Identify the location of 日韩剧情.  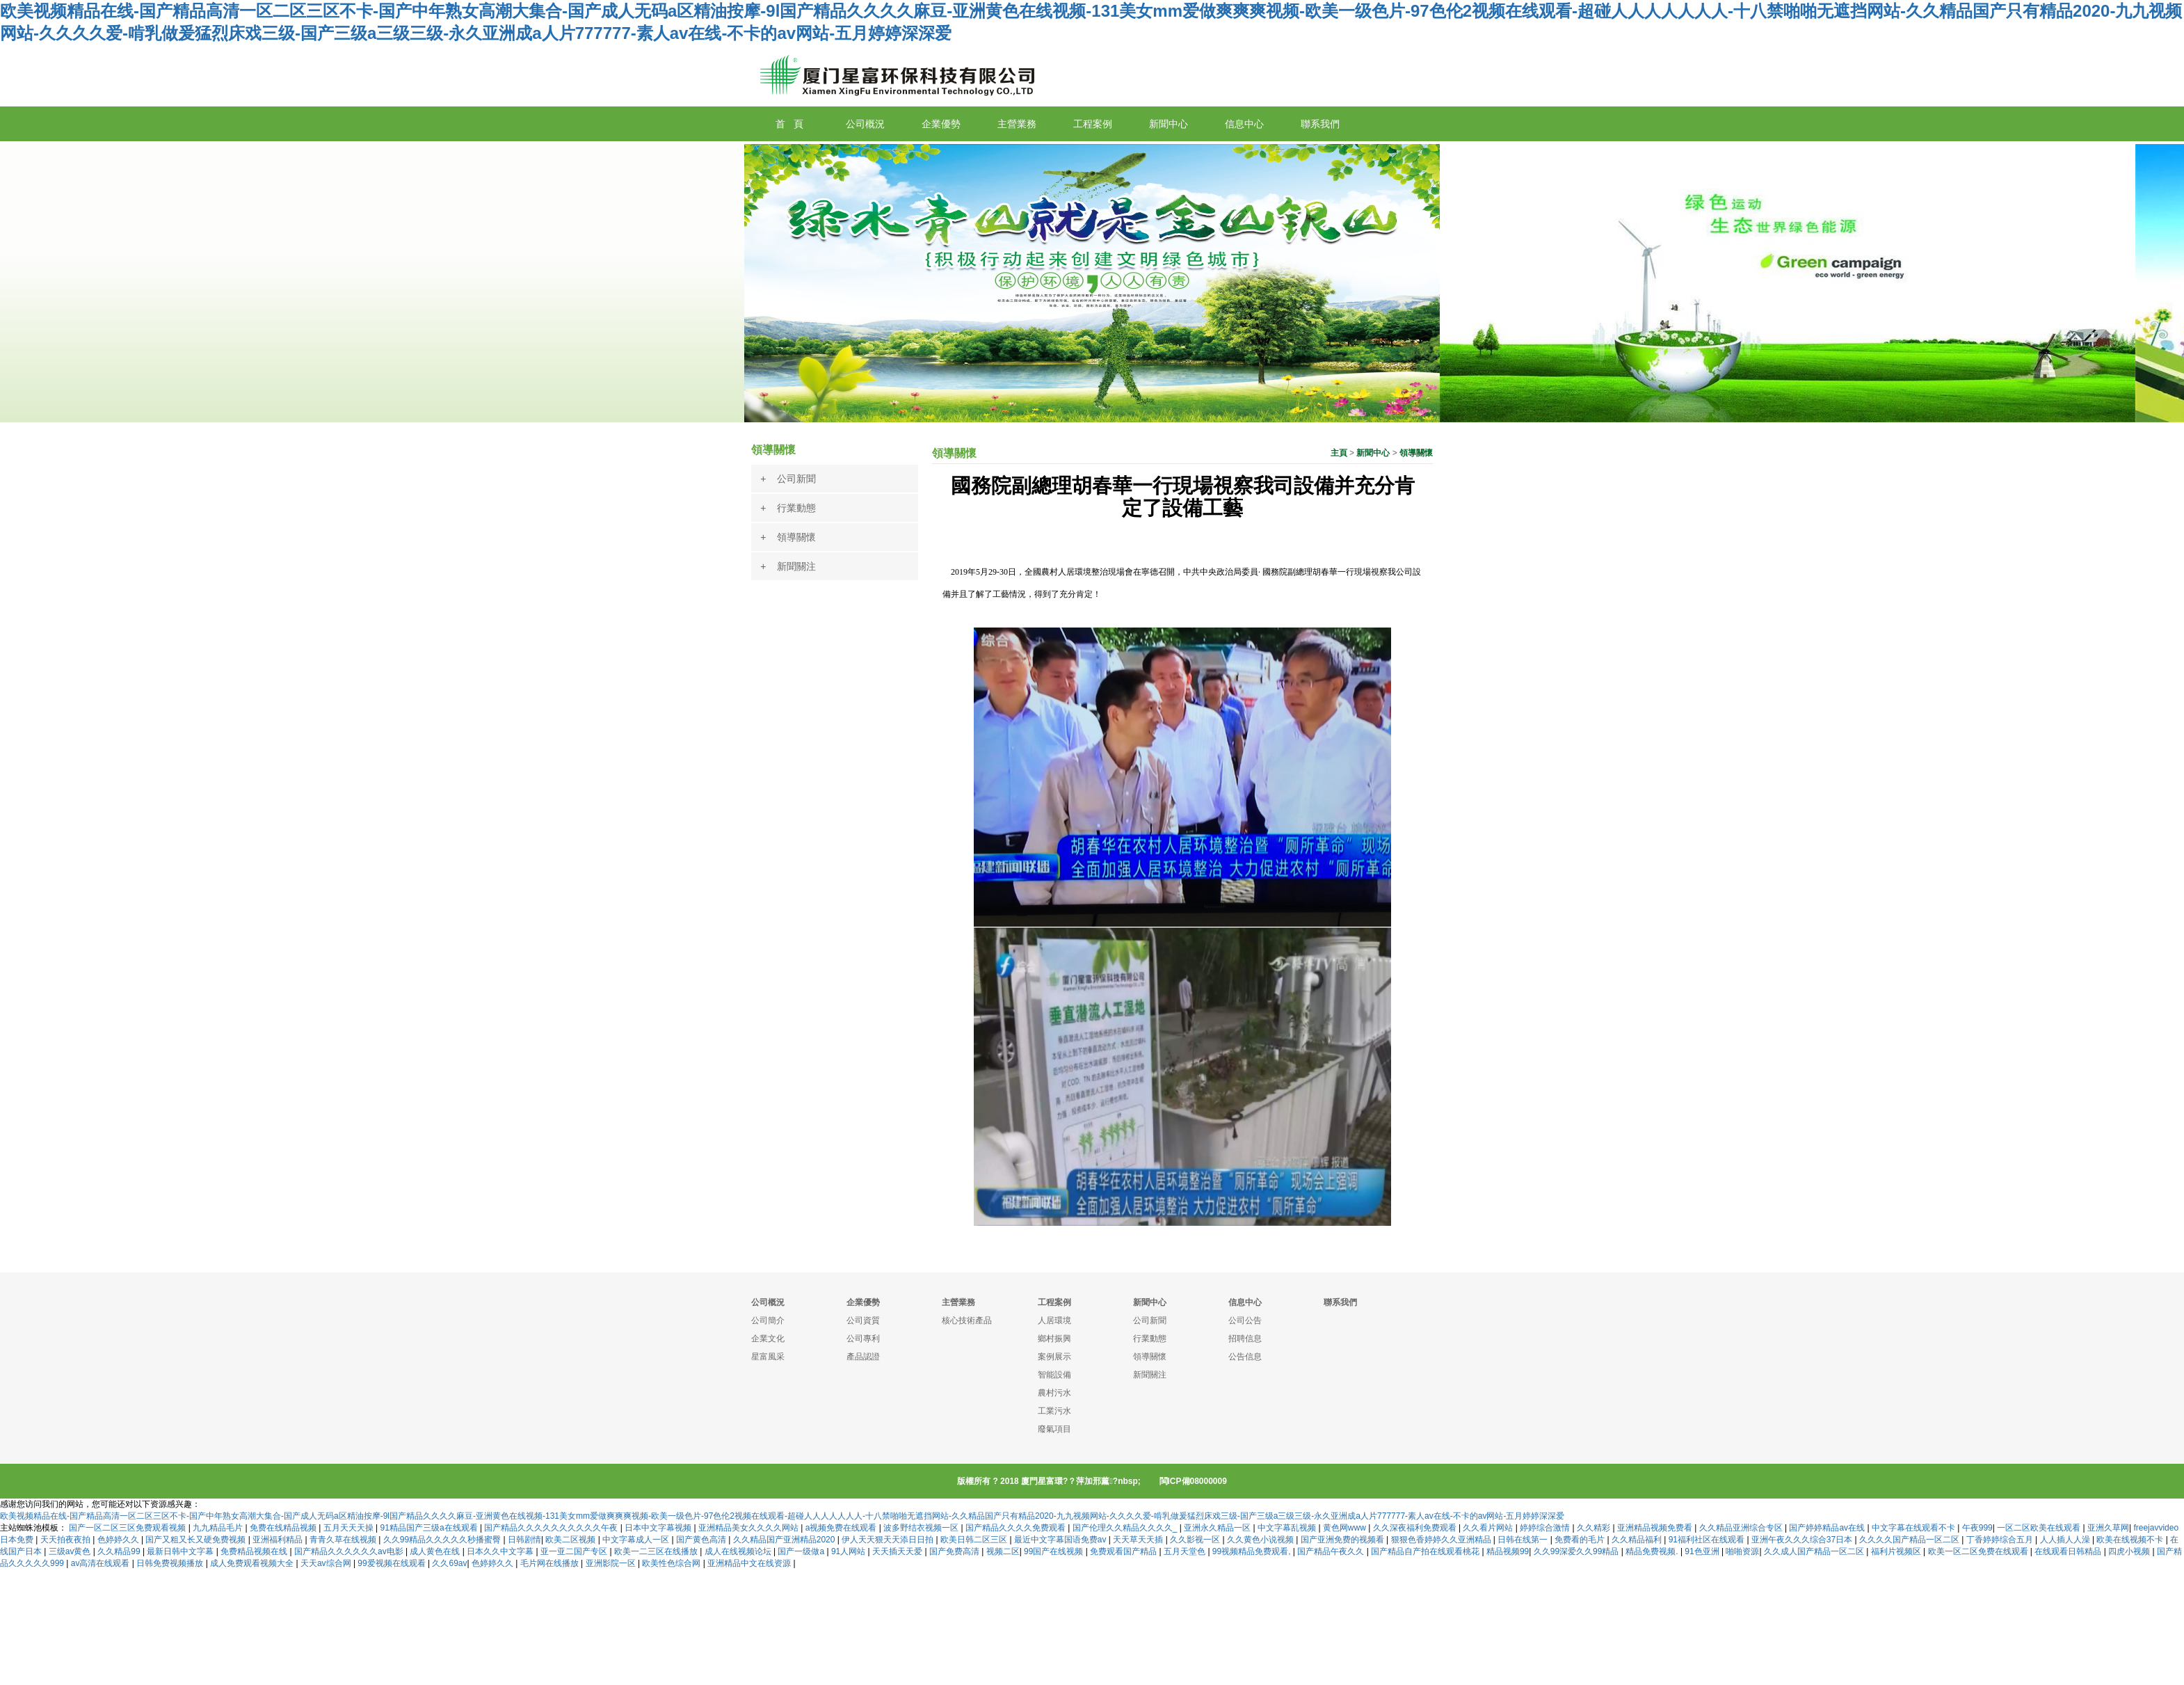
(524, 1539).